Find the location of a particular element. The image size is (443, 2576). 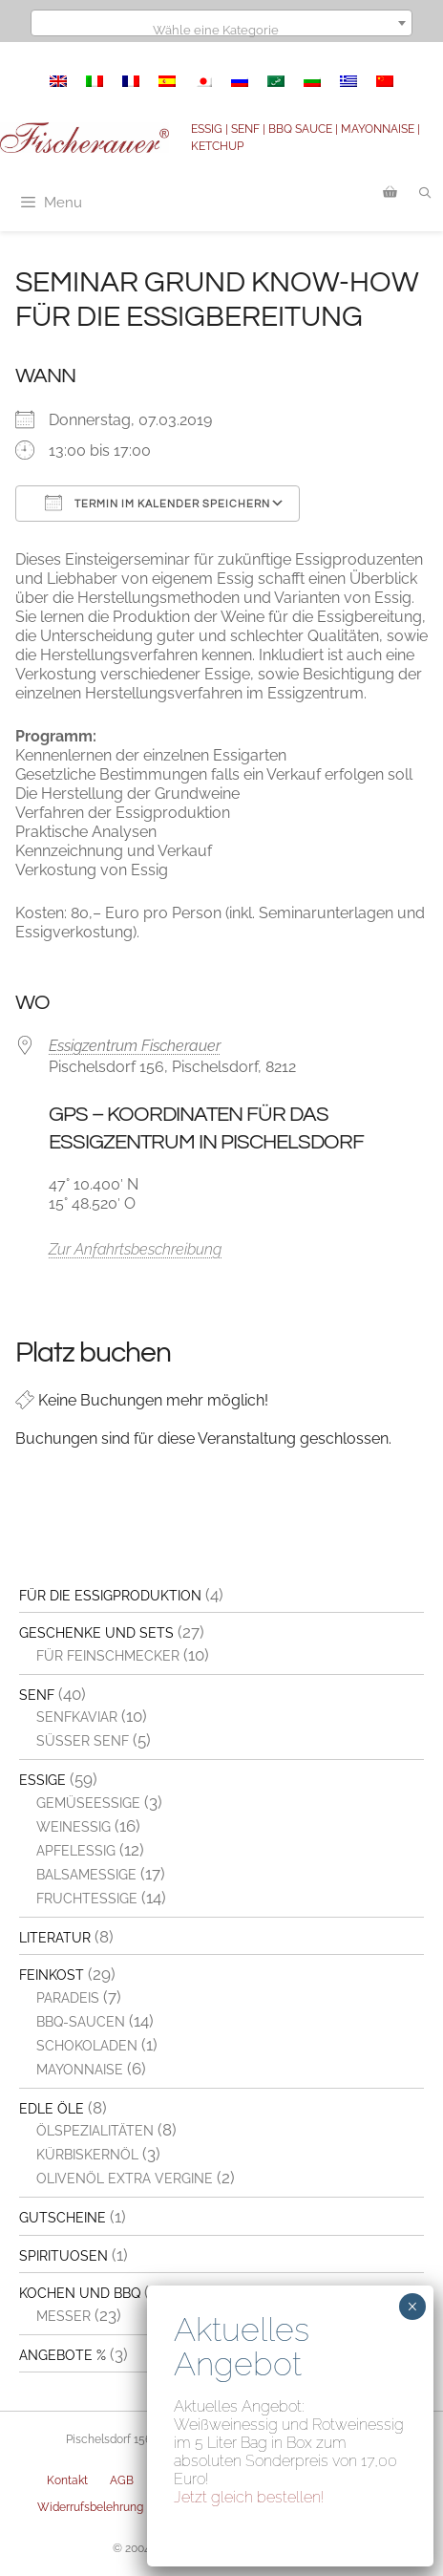

[menuitem] is located at coordinates (58, 81).